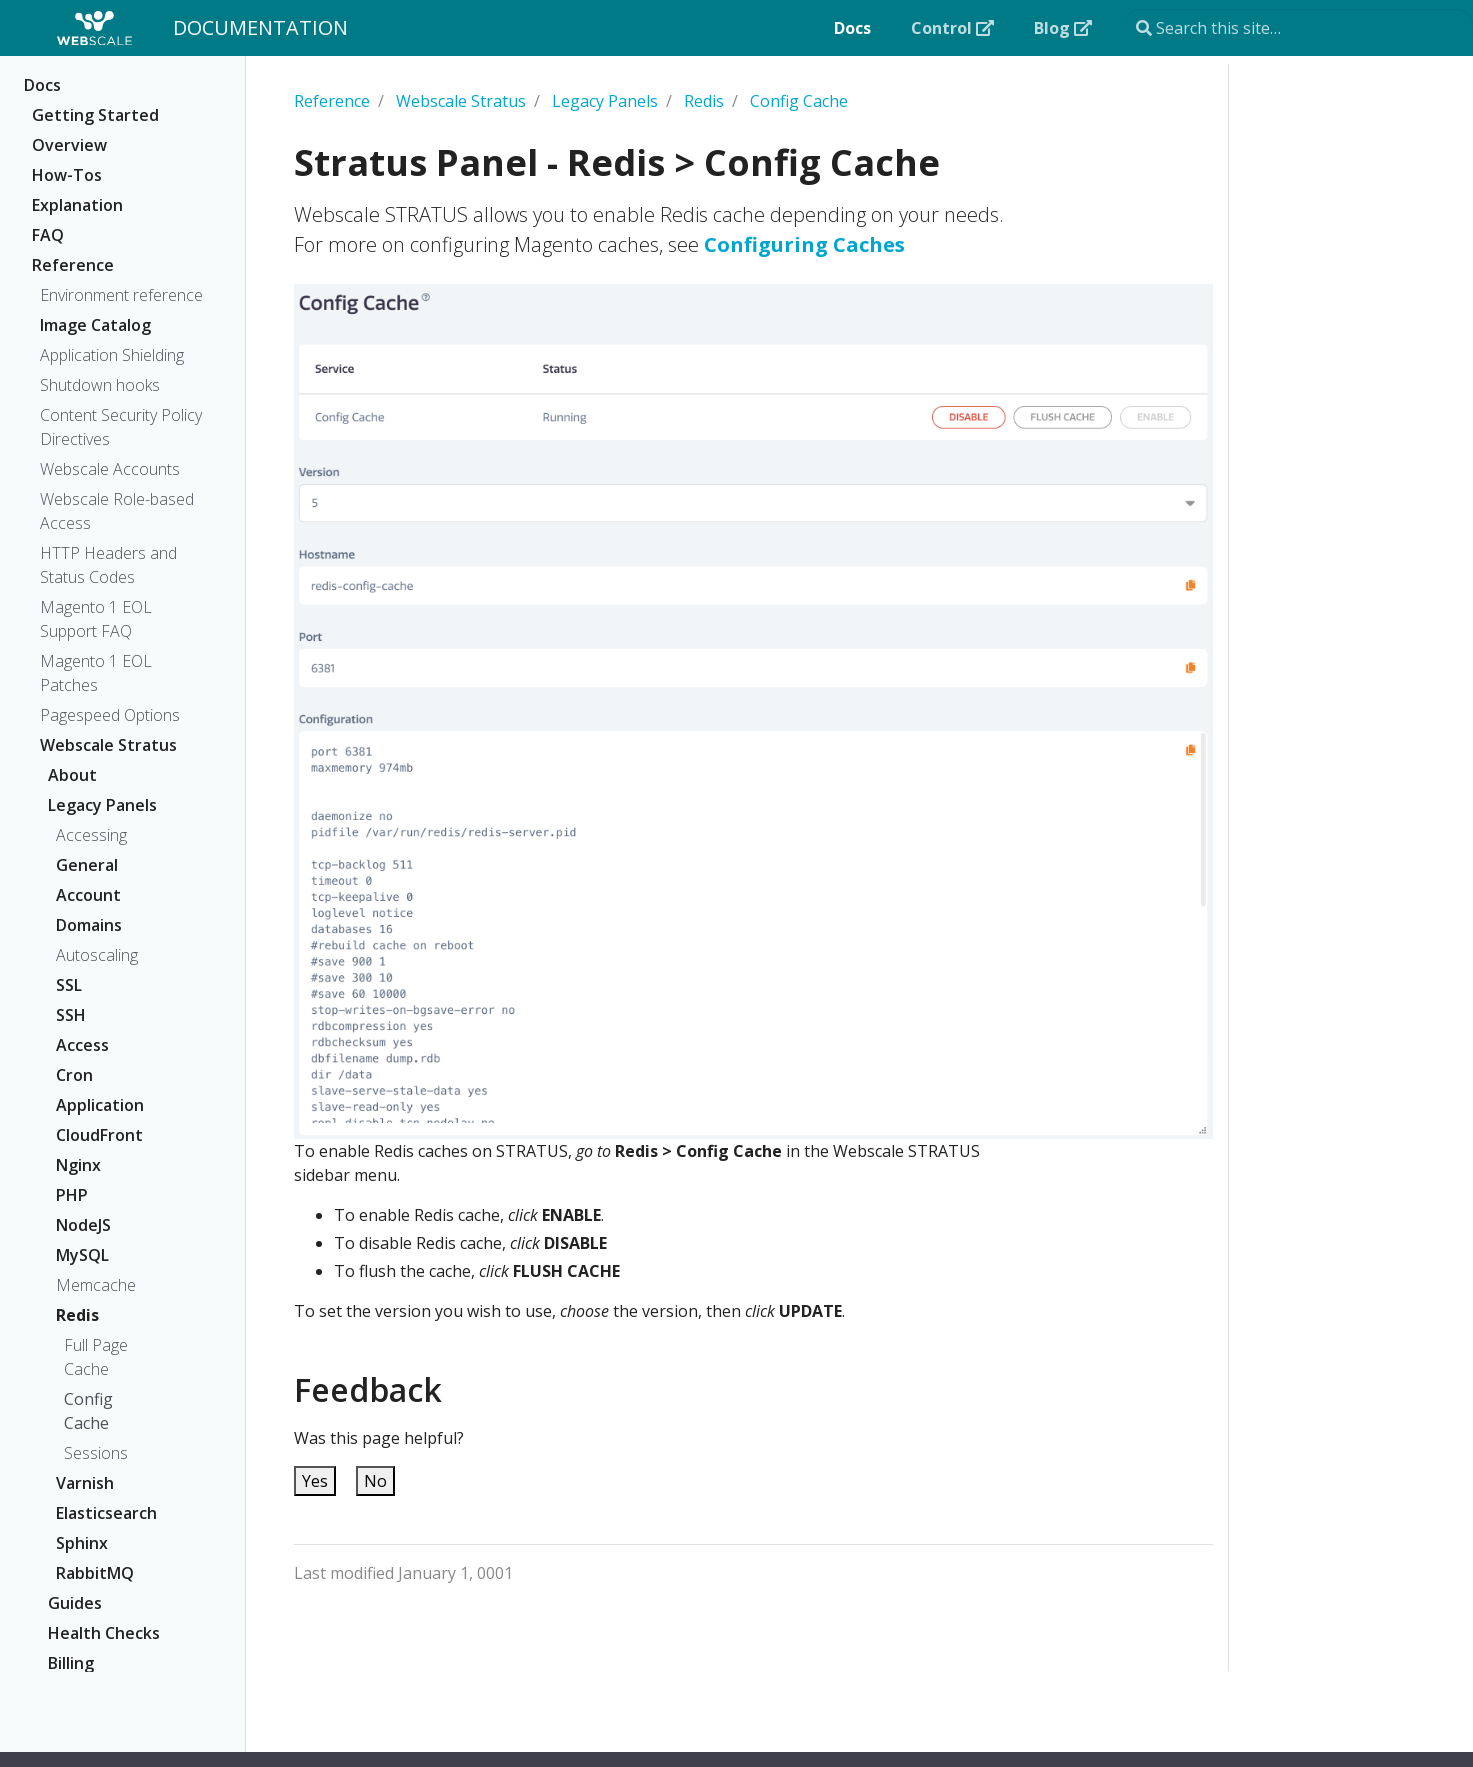 This screenshot has height=1767, width=1473. I want to click on Nginx, so click(78, 1165).